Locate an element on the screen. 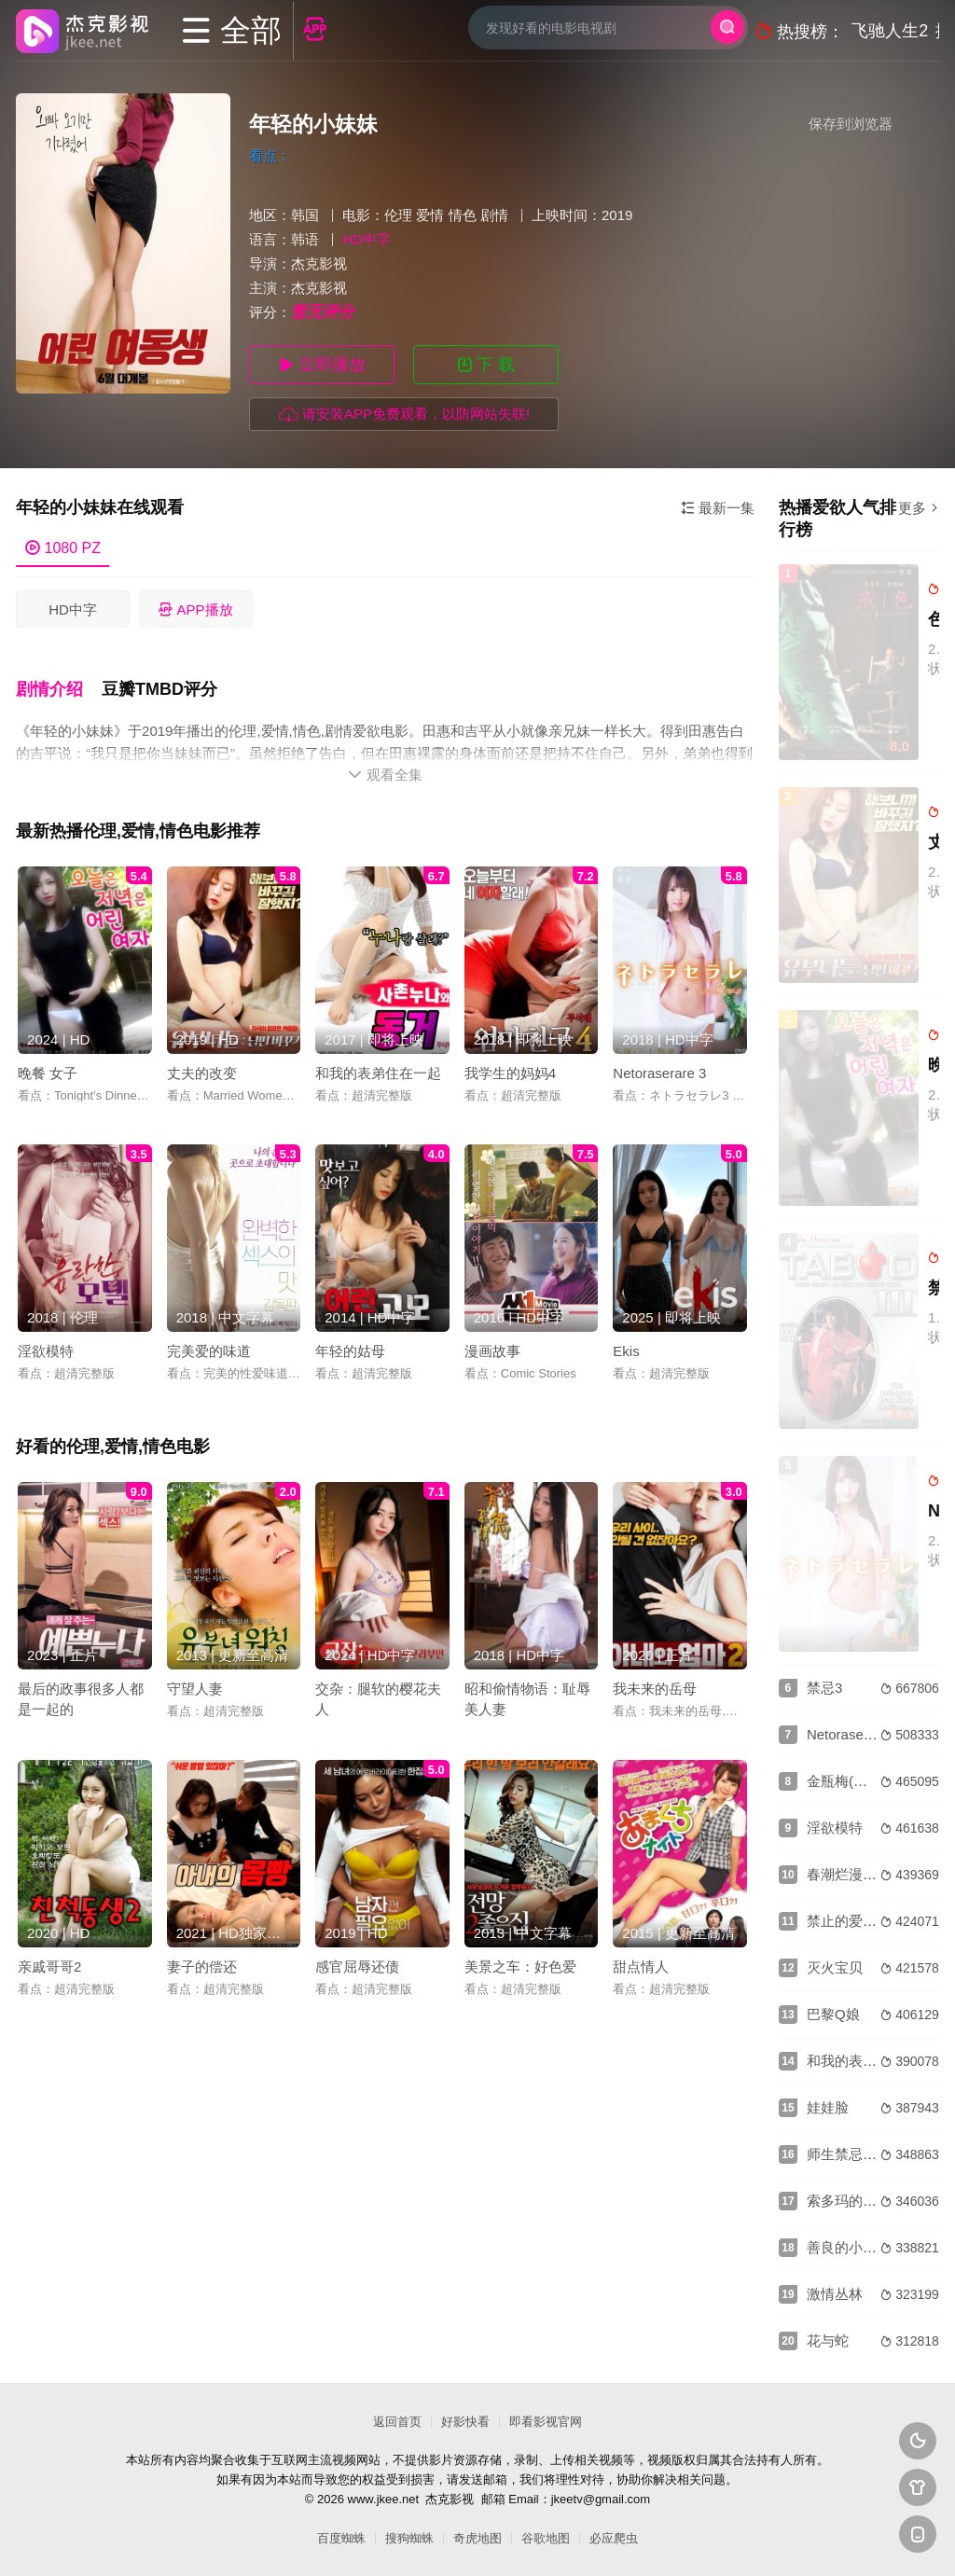 Image resolution: width=955 pixels, height=2576 pixels. 甜点情人 is located at coordinates (641, 1962).